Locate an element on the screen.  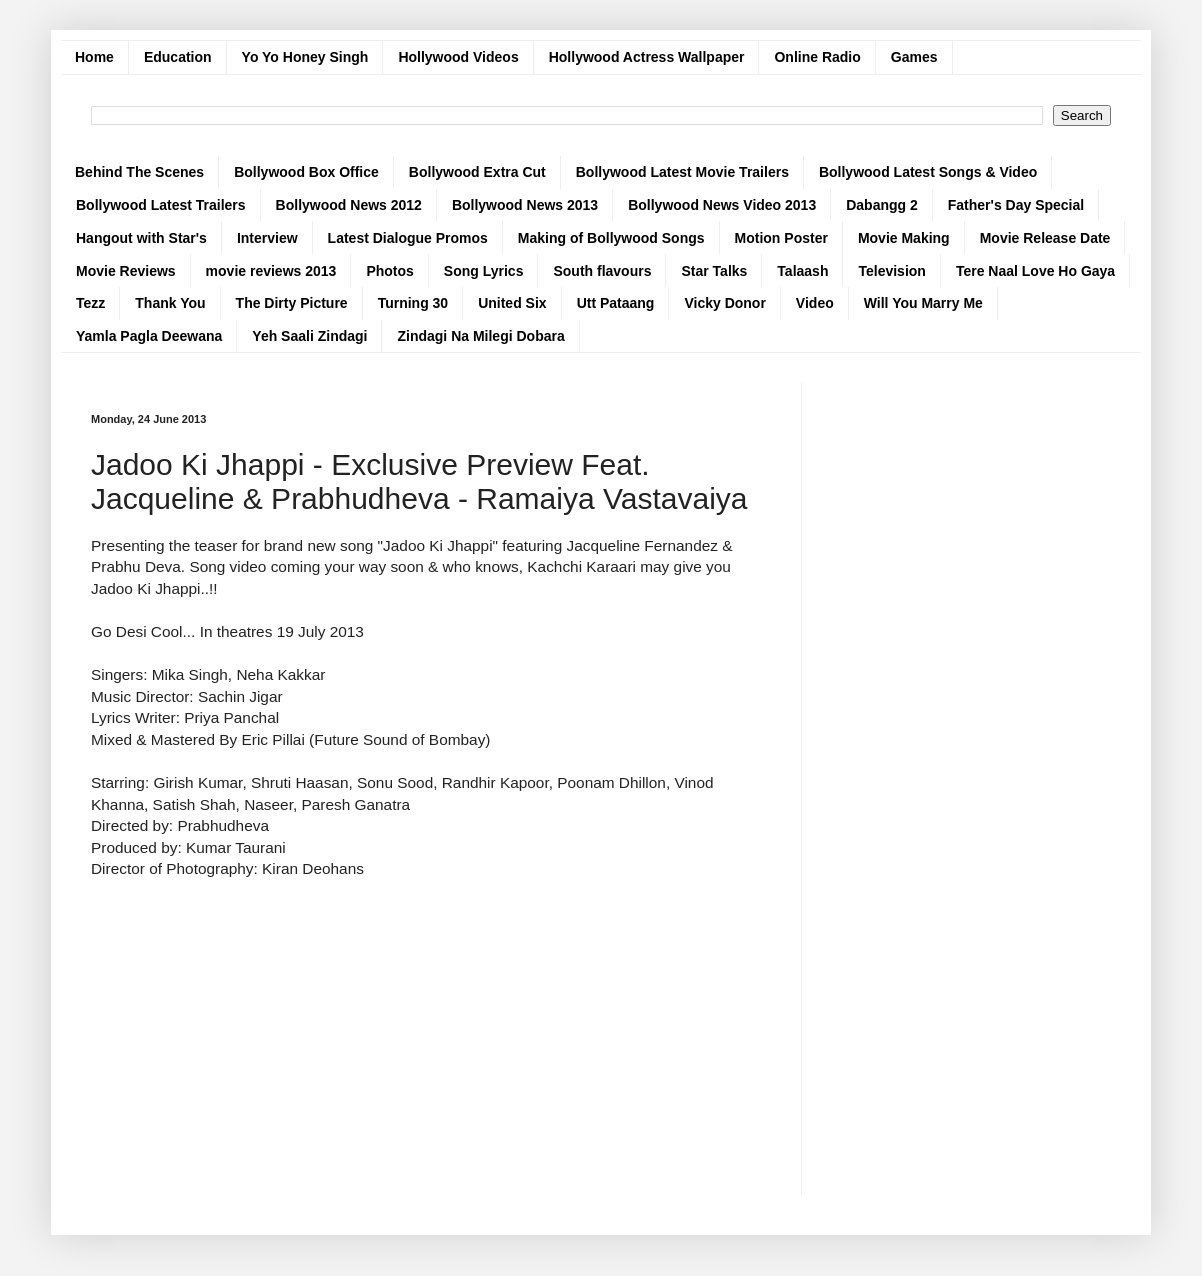
Bollywood News Video 2013 is located at coordinates (722, 205).